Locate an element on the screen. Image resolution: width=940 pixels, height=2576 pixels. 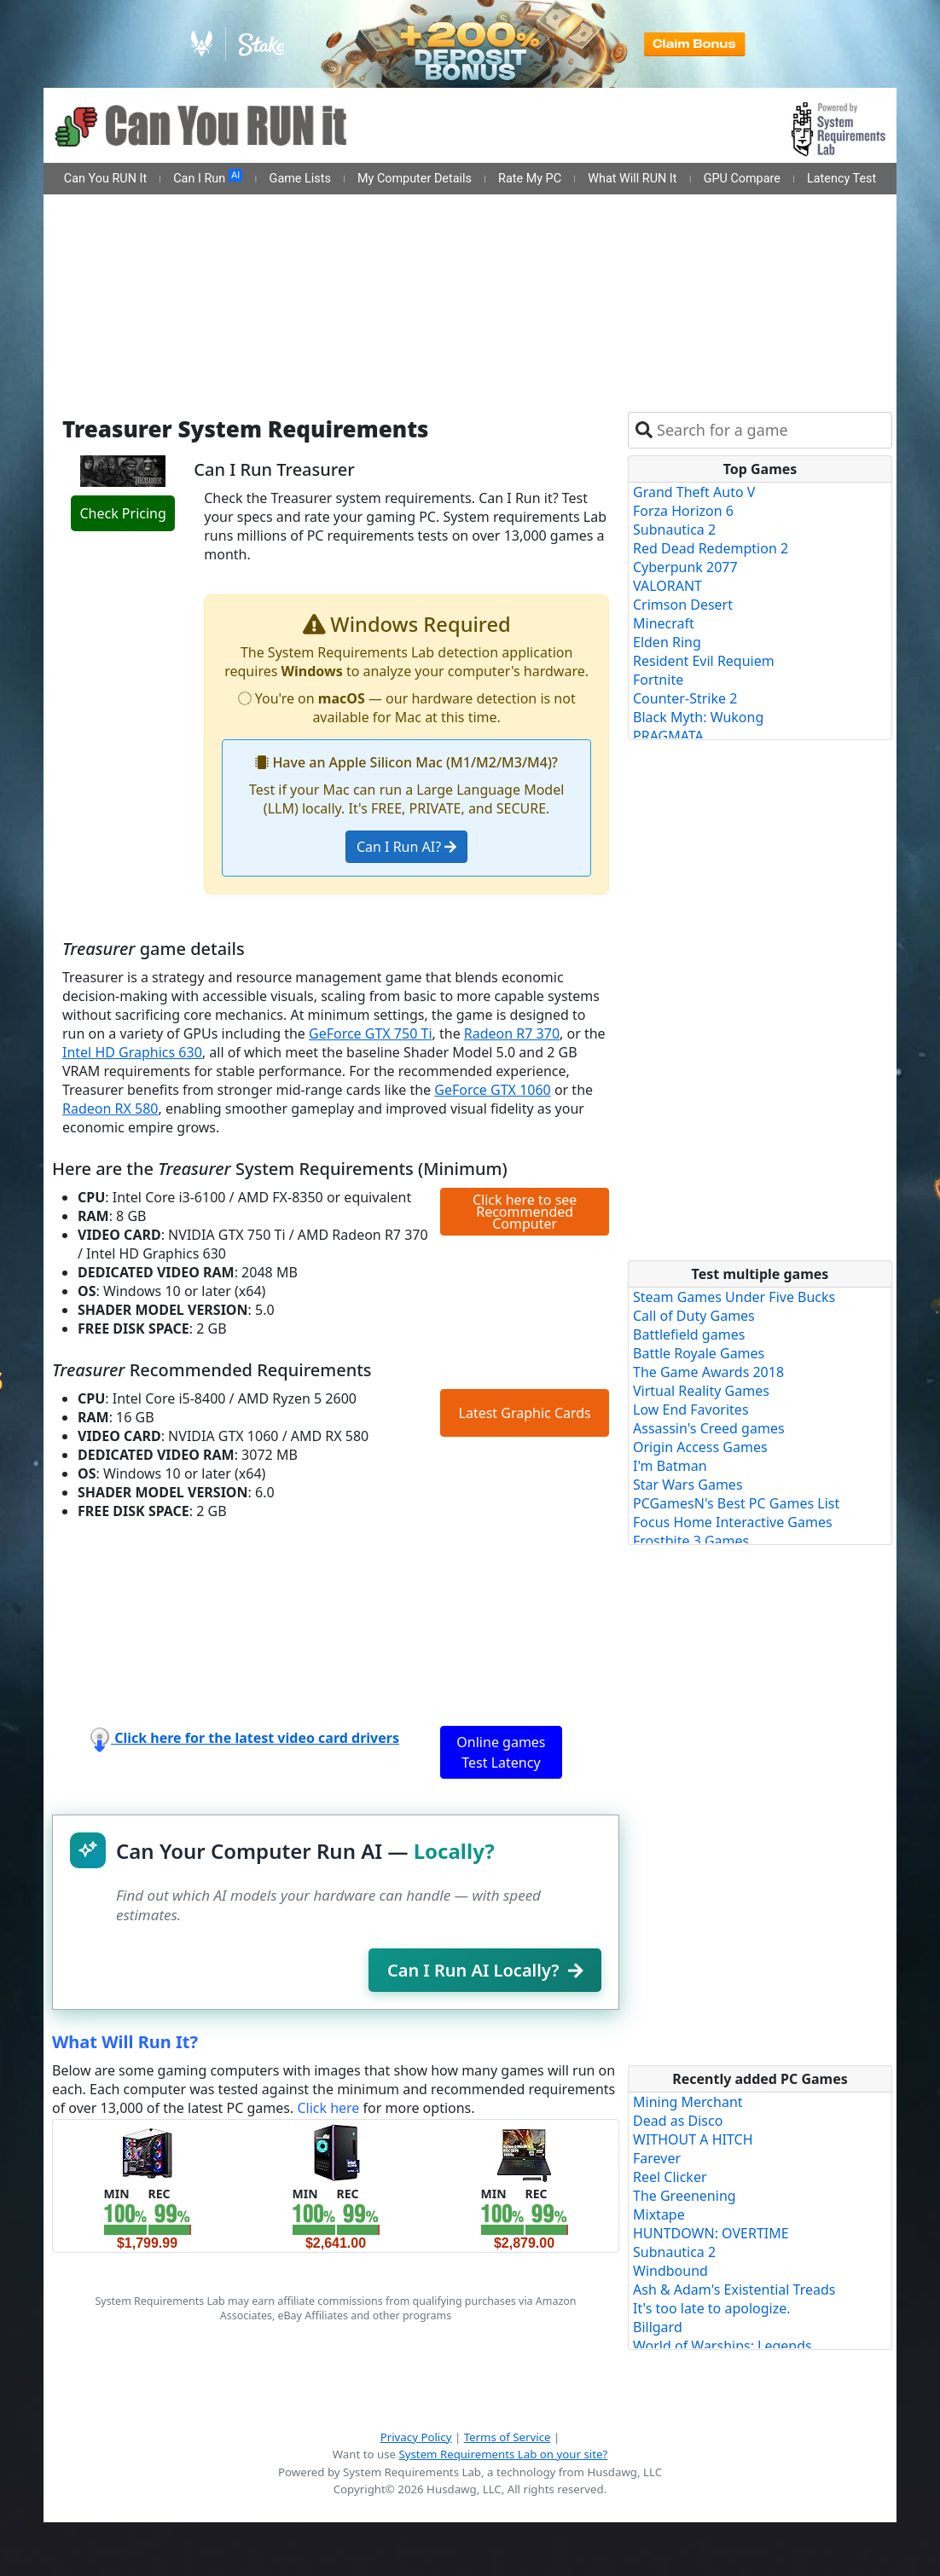
GeForce GTX 1060 is located at coordinates (492, 1089).